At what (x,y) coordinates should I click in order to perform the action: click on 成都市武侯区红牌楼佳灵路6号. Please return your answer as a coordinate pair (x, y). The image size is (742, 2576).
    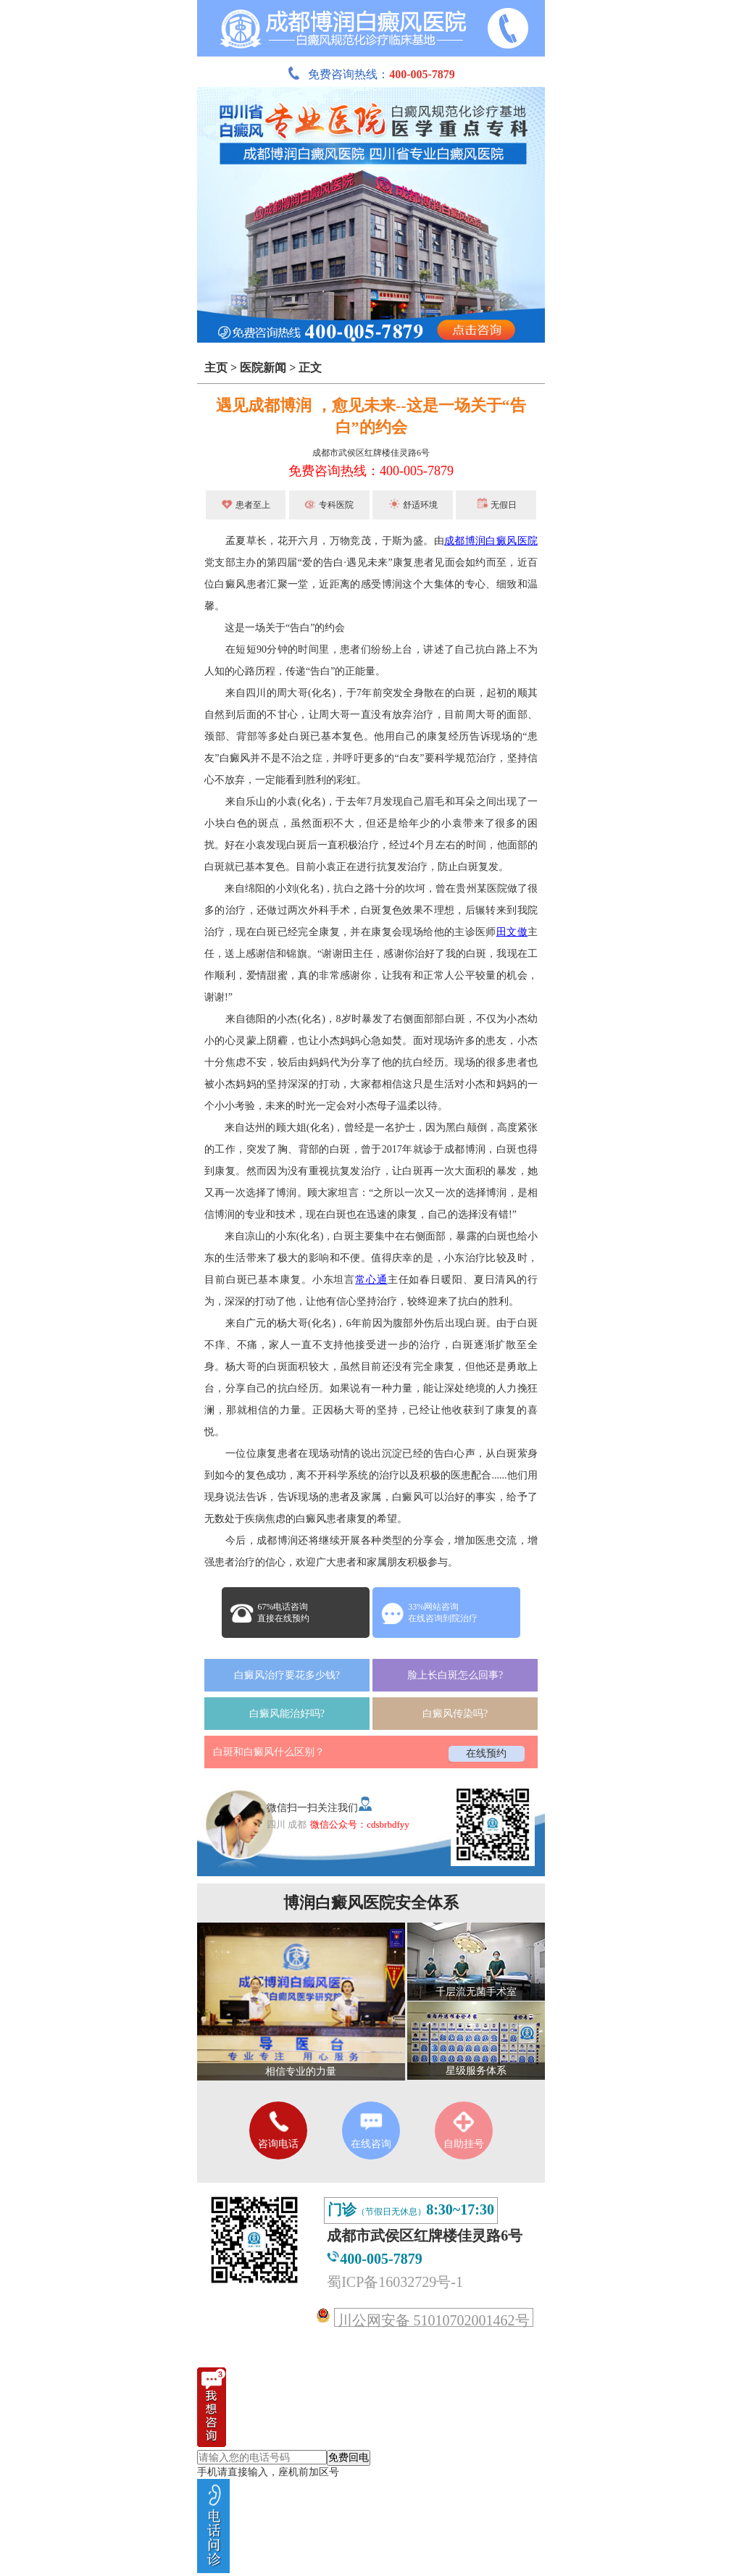
    Looking at the image, I should click on (371, 453).